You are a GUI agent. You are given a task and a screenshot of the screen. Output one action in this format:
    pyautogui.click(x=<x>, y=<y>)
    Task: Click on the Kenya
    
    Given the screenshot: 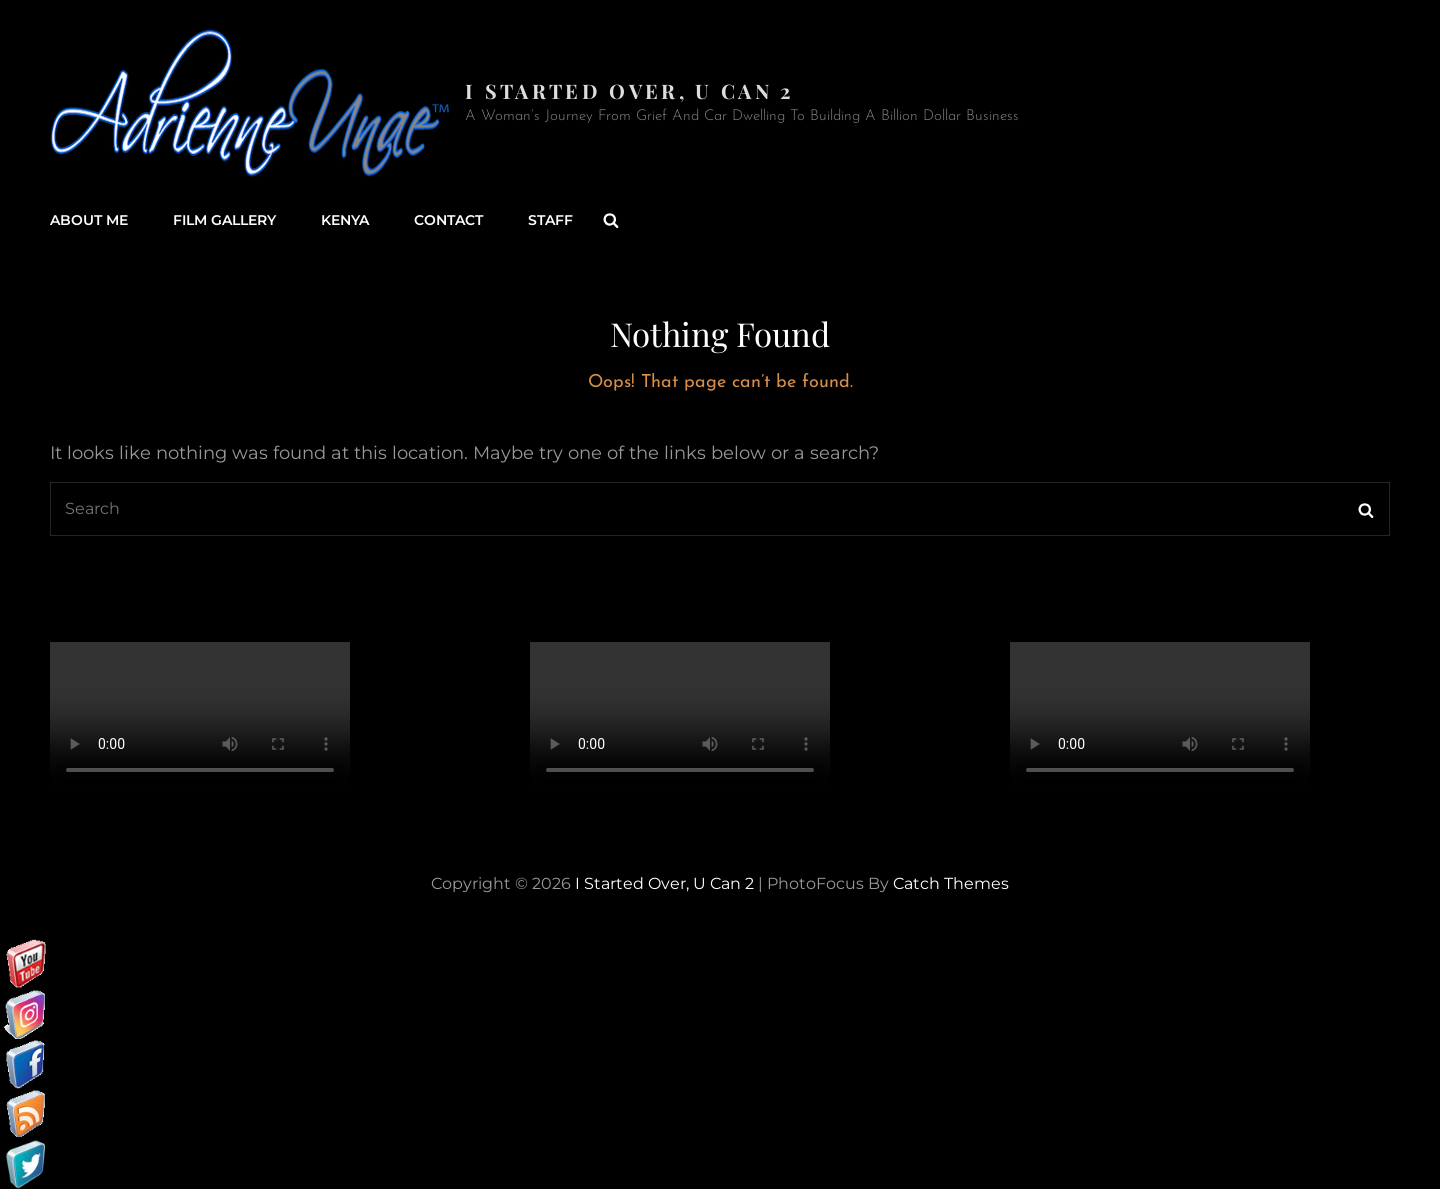 What is the action you would take?
    pyautogui.click(x=345, y=220)
    